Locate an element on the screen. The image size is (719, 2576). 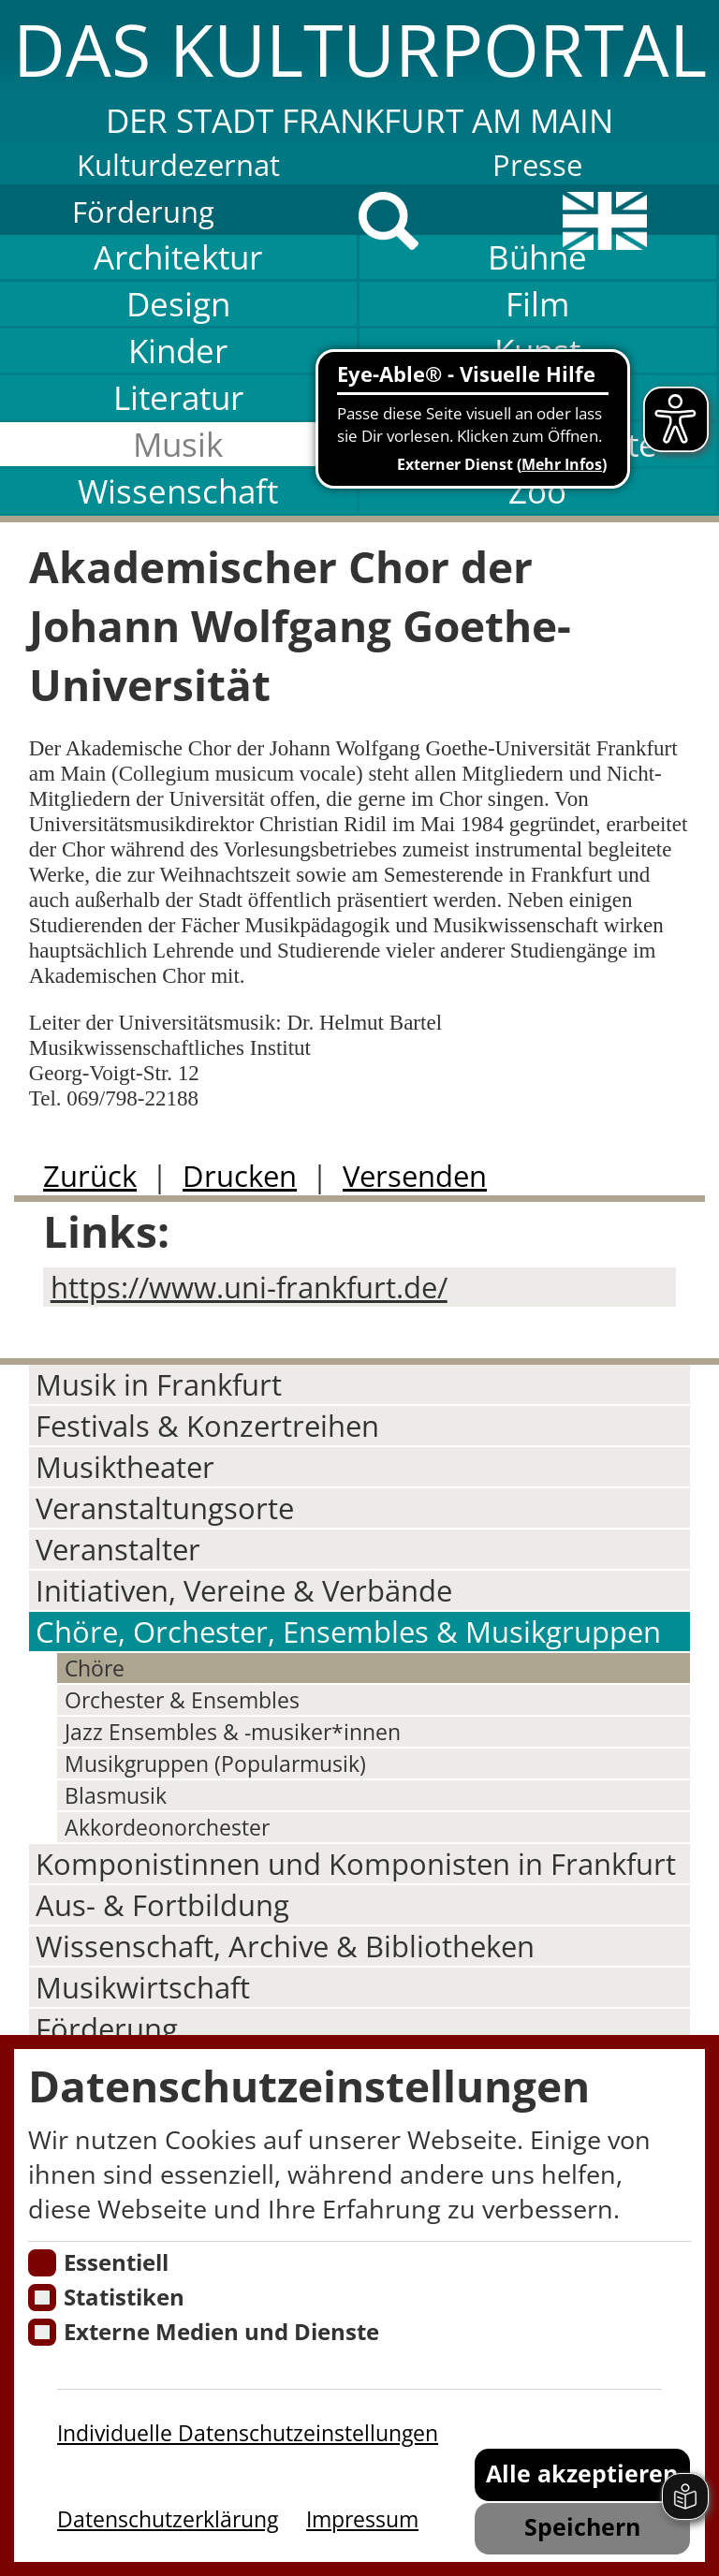
Impressum is located at coordinates (362, 2519).